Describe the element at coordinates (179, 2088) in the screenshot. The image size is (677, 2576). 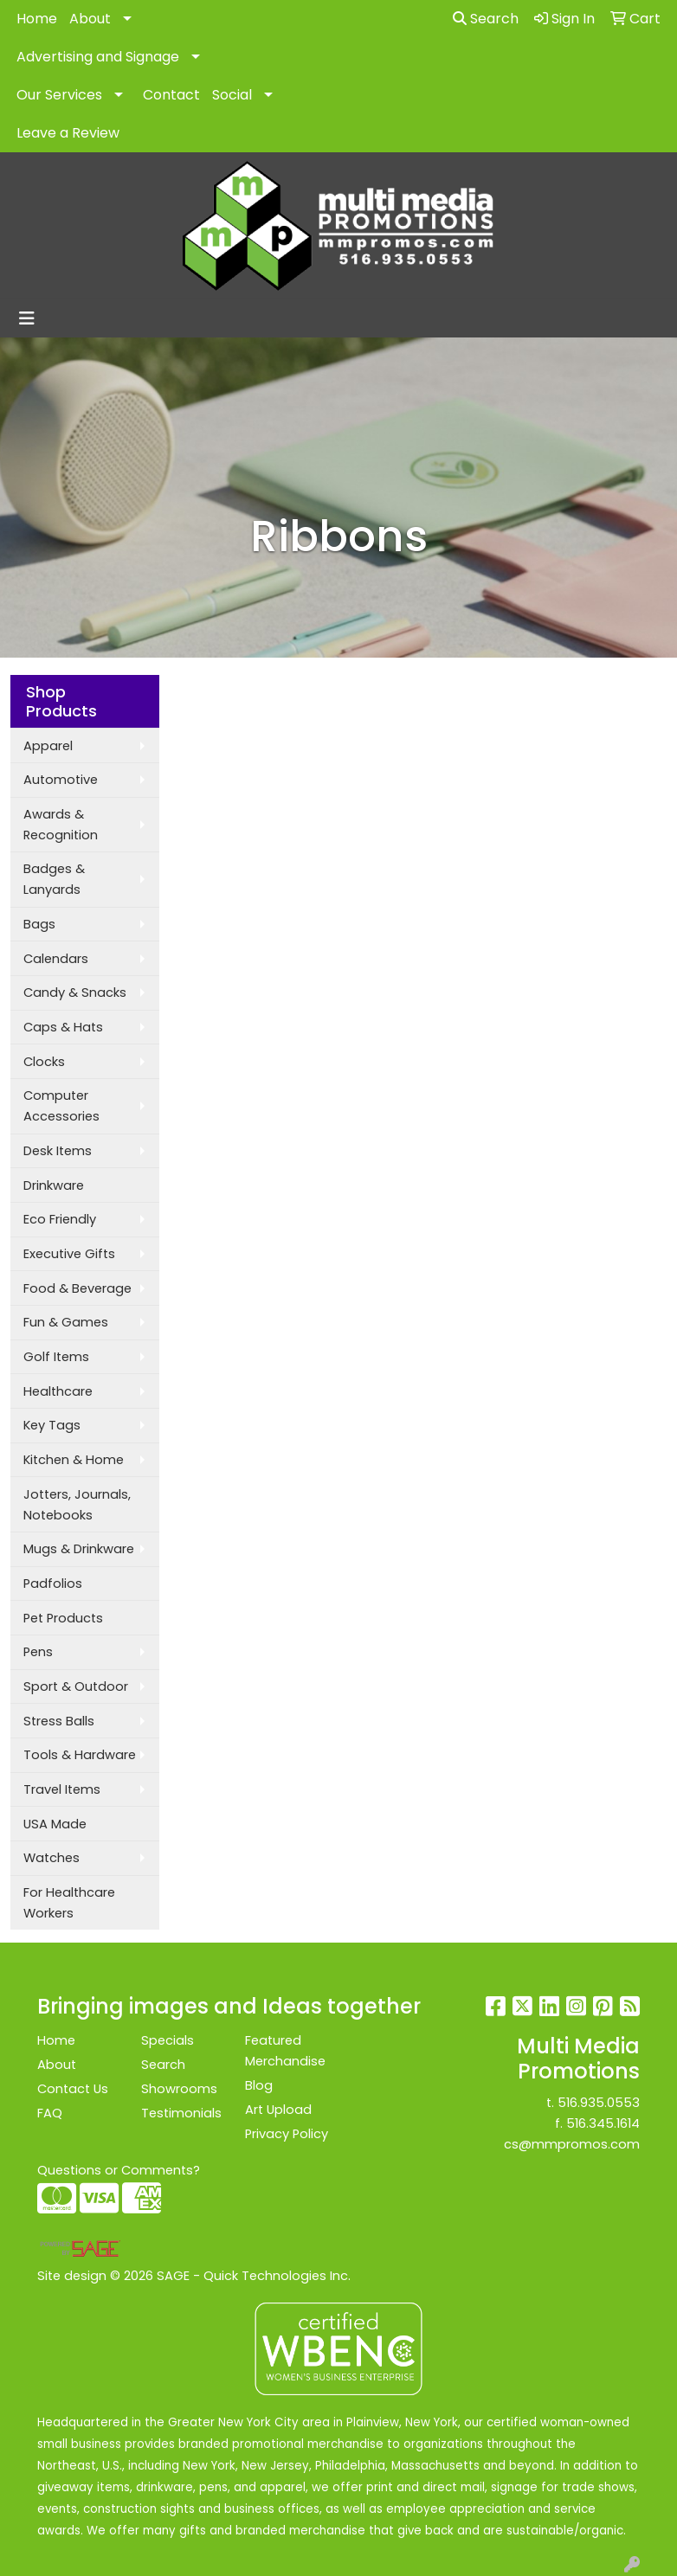
I see `Showrooms` at that location.